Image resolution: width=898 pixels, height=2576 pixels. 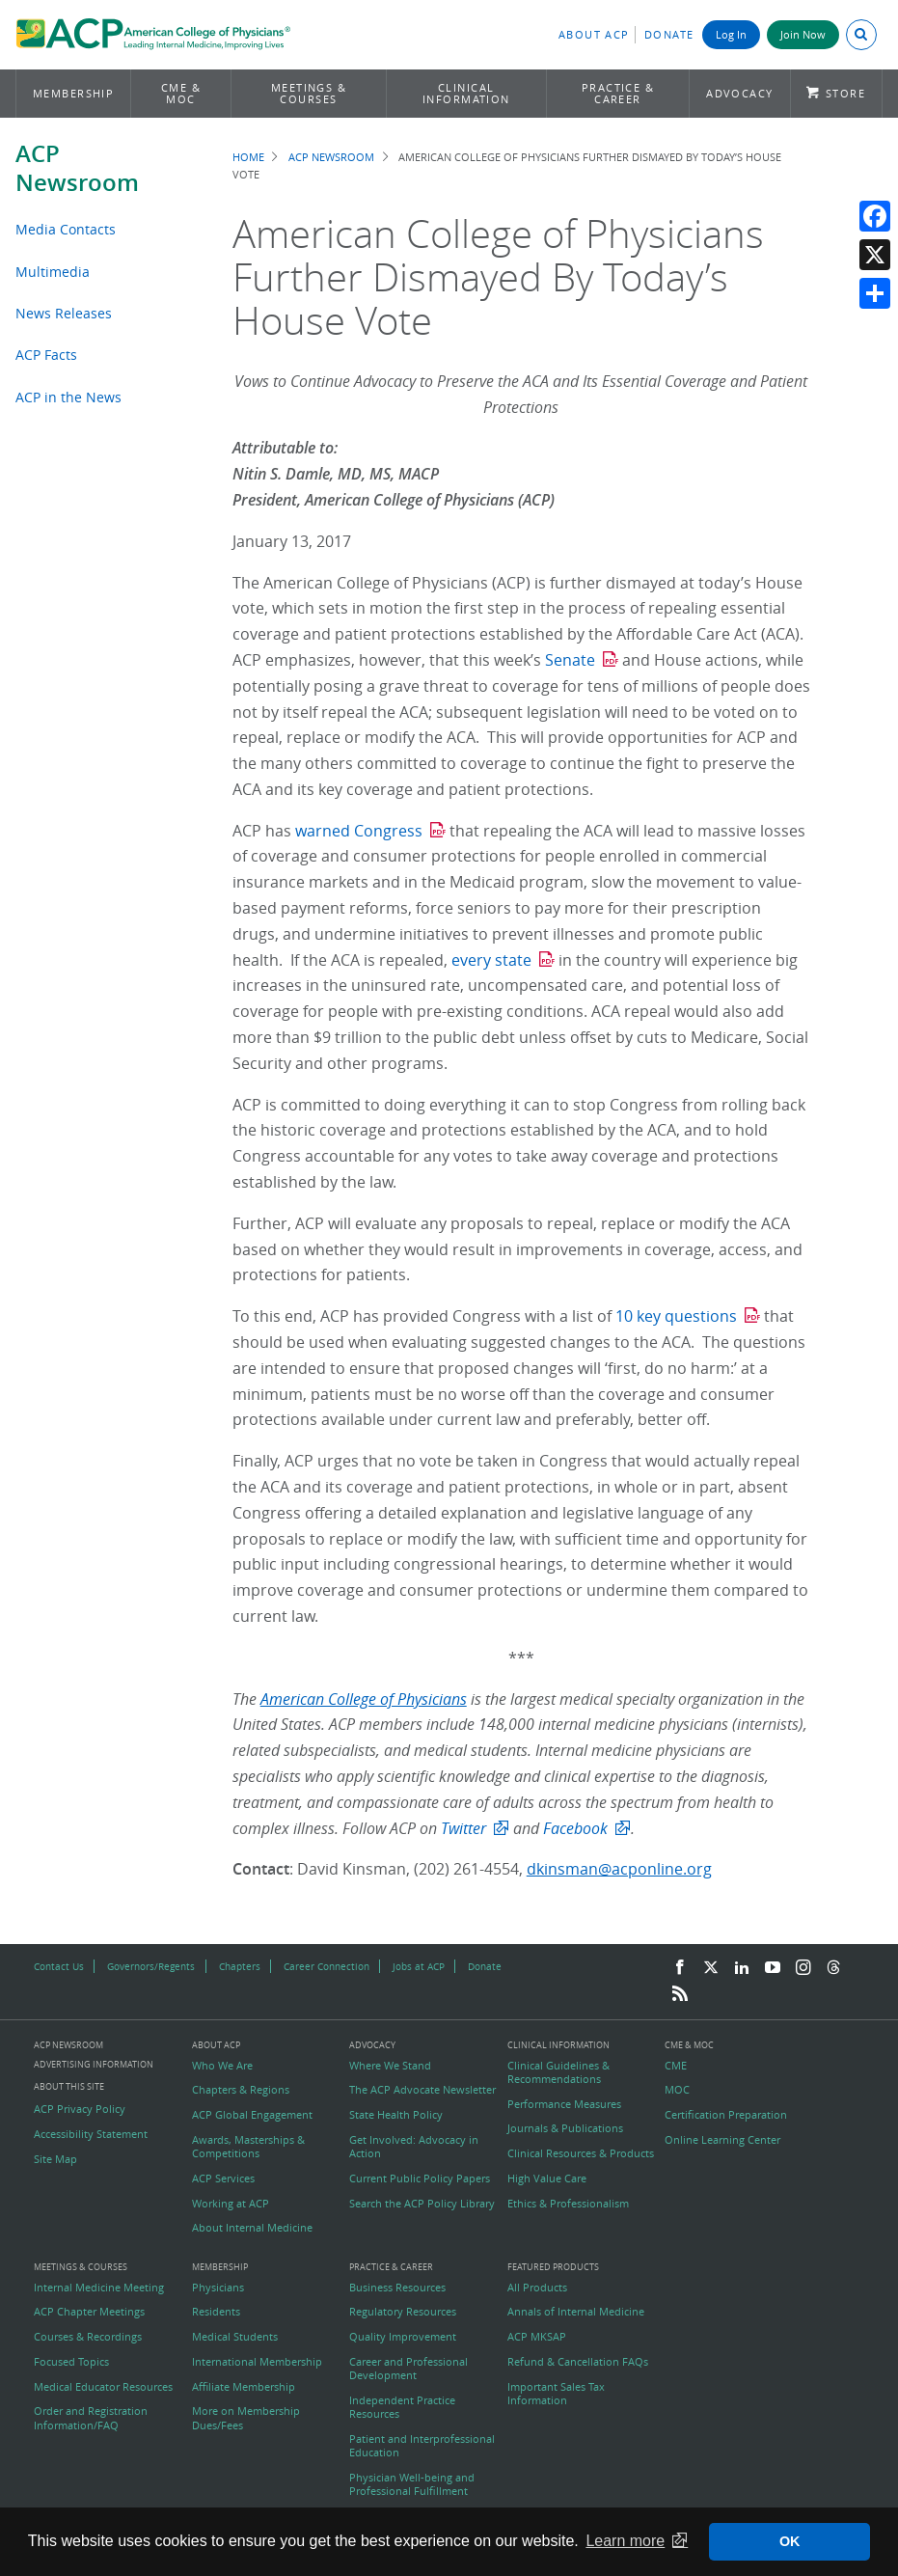 What do you see at coordinates (93, 2064) in the screenshot?
I see `Advertising Information` at bounding box center [93, 2064].